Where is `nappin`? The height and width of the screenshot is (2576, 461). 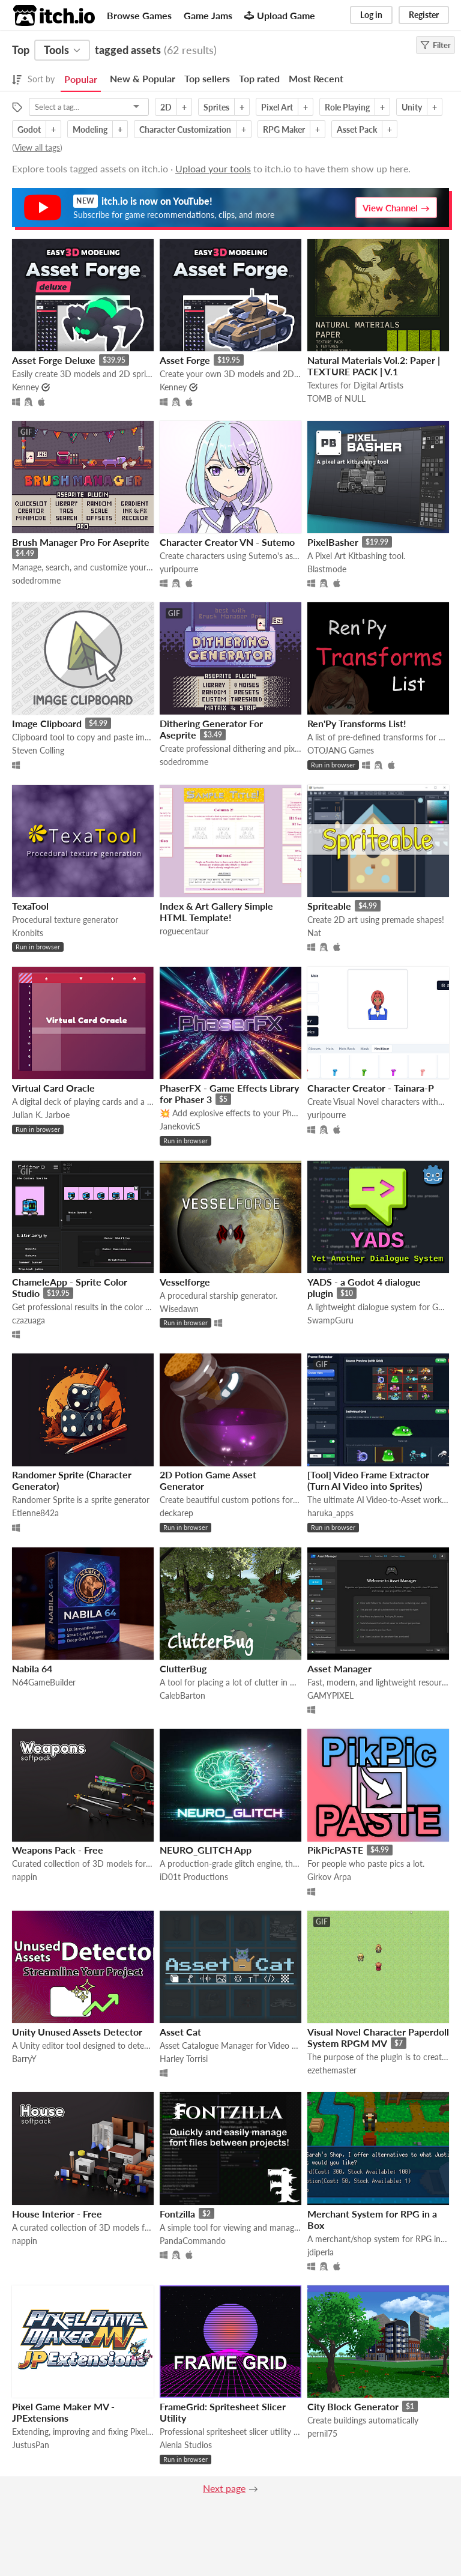 nappin is located at coordinates (24, 1877).